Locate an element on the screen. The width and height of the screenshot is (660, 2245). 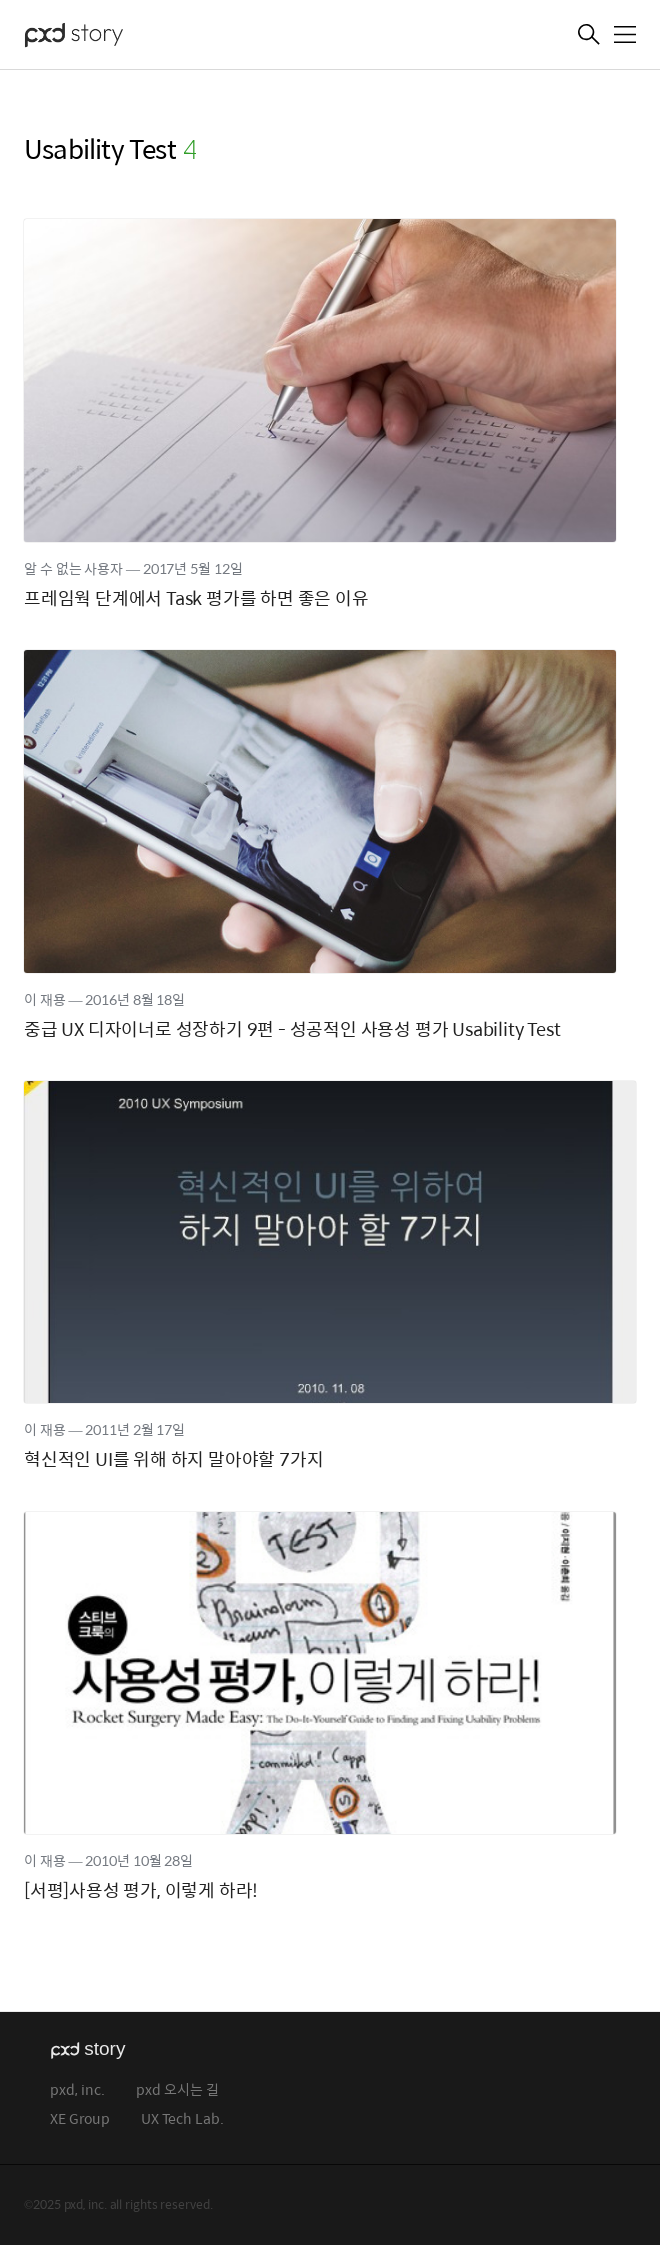
pxd, inc. is located at coordinates (77, 2090).